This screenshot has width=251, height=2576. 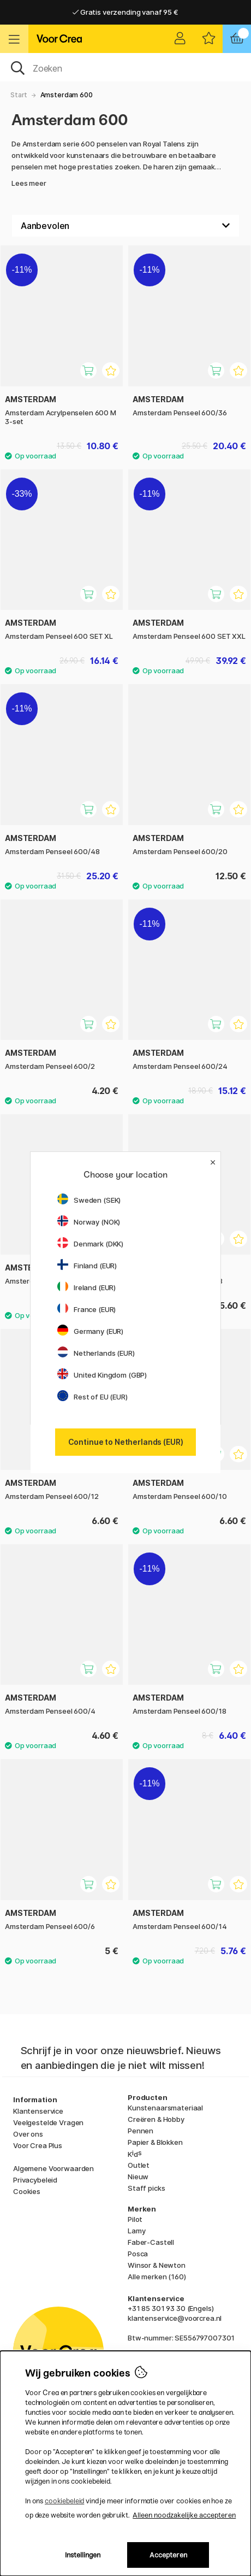 I want to click on Instellingen, so click(x=82, y=2555).